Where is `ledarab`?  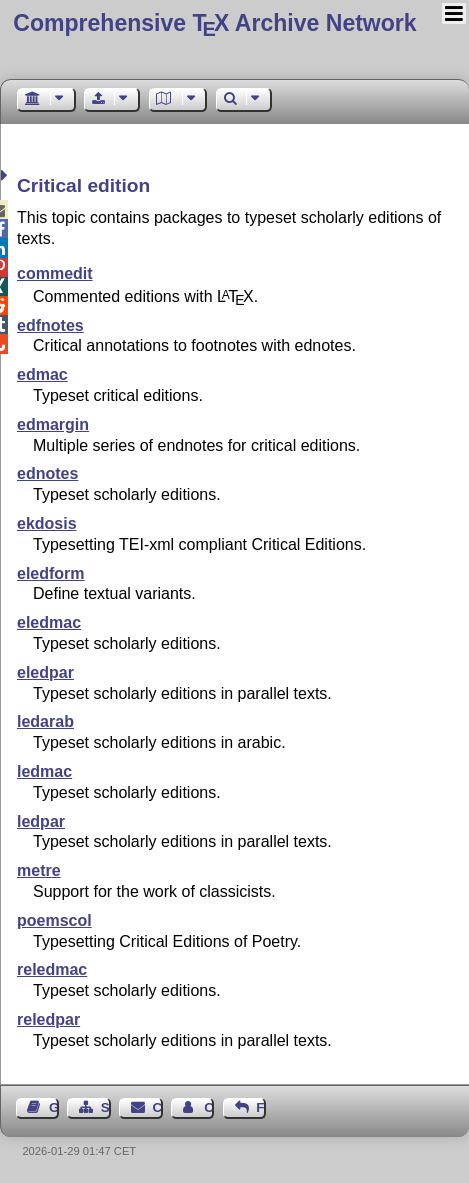
ledarab is located at coordinates (45, 721).